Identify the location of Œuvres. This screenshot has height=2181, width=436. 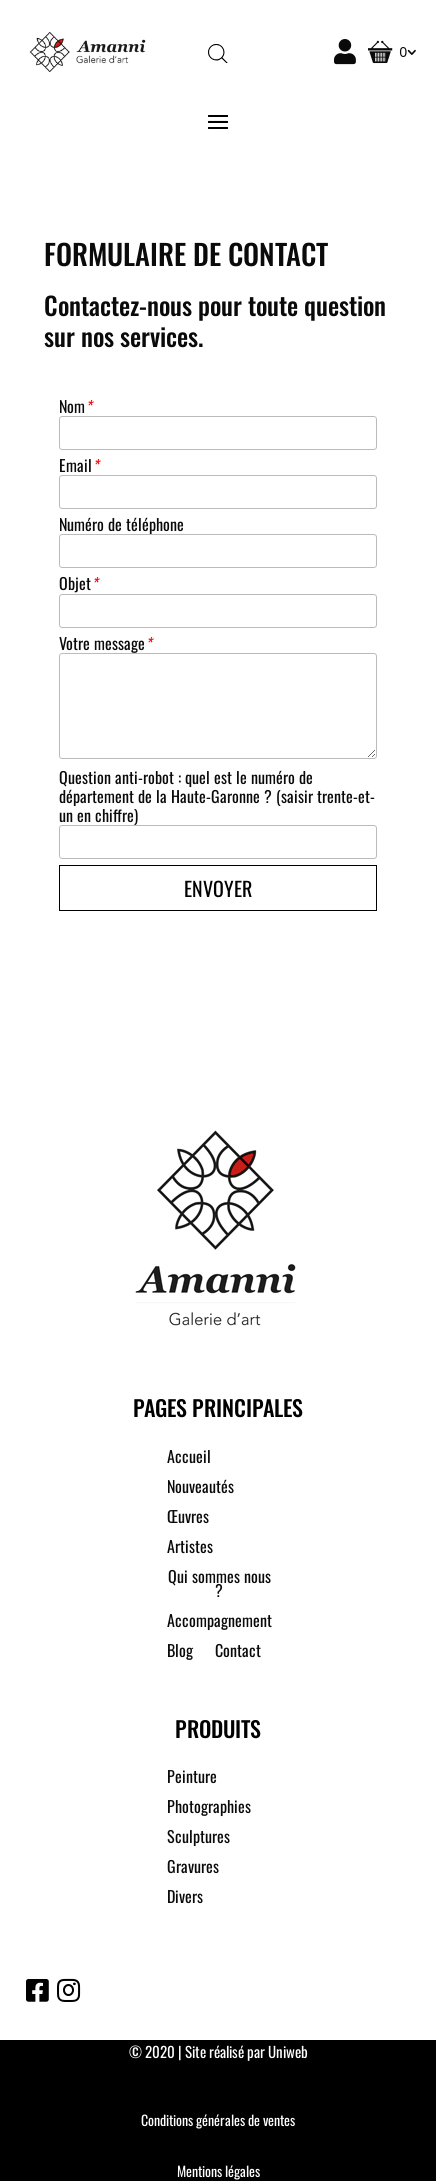
(188, 1518).